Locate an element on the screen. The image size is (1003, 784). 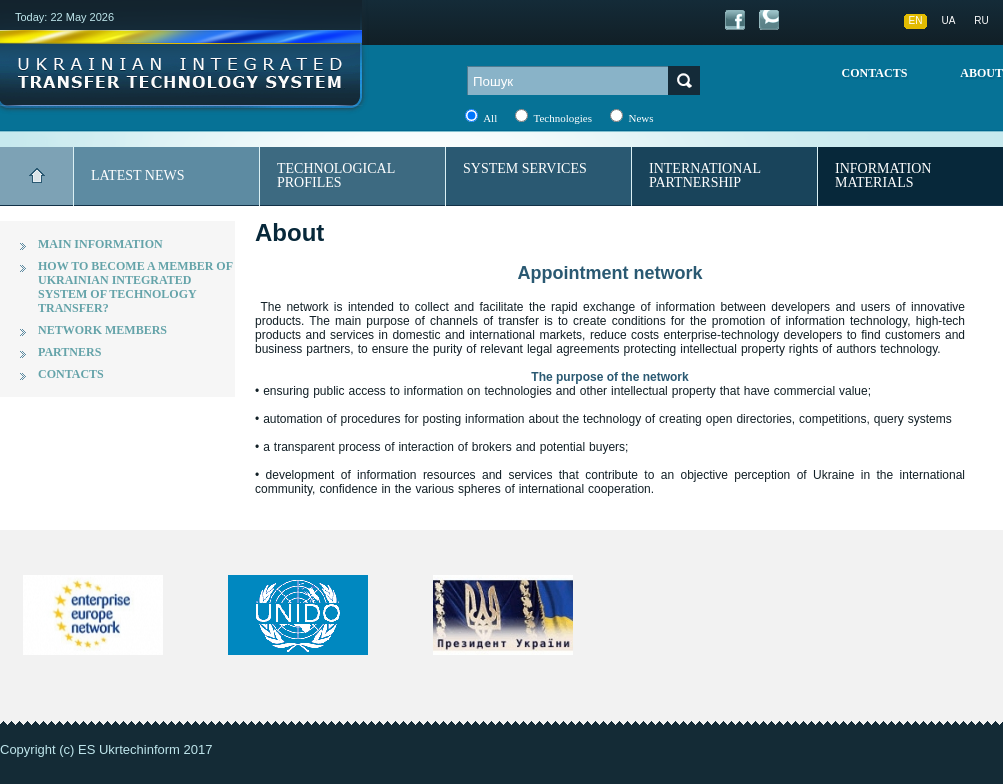
How to become a member of Ukrainian integrated system of technology transfer? is located at coordinates (135, 287).